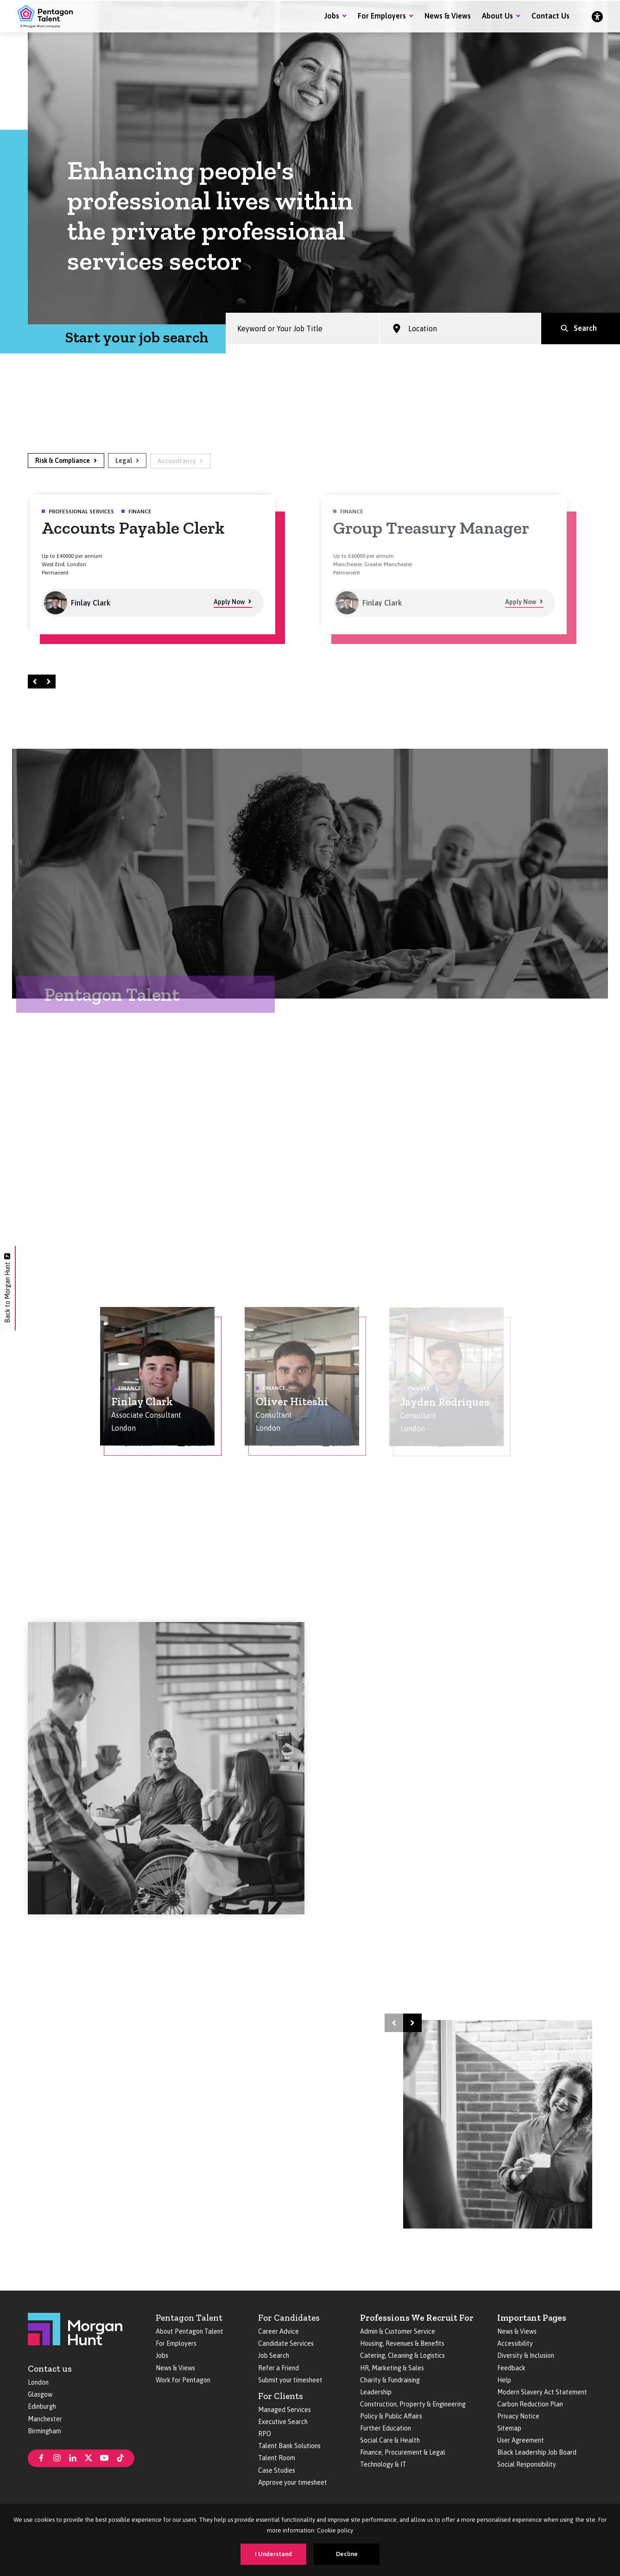 This screenshot has height=2576, width=620. Describe the element at coordinates (36, 681) in the screenshot. I see `Left [Prev]` at that location.